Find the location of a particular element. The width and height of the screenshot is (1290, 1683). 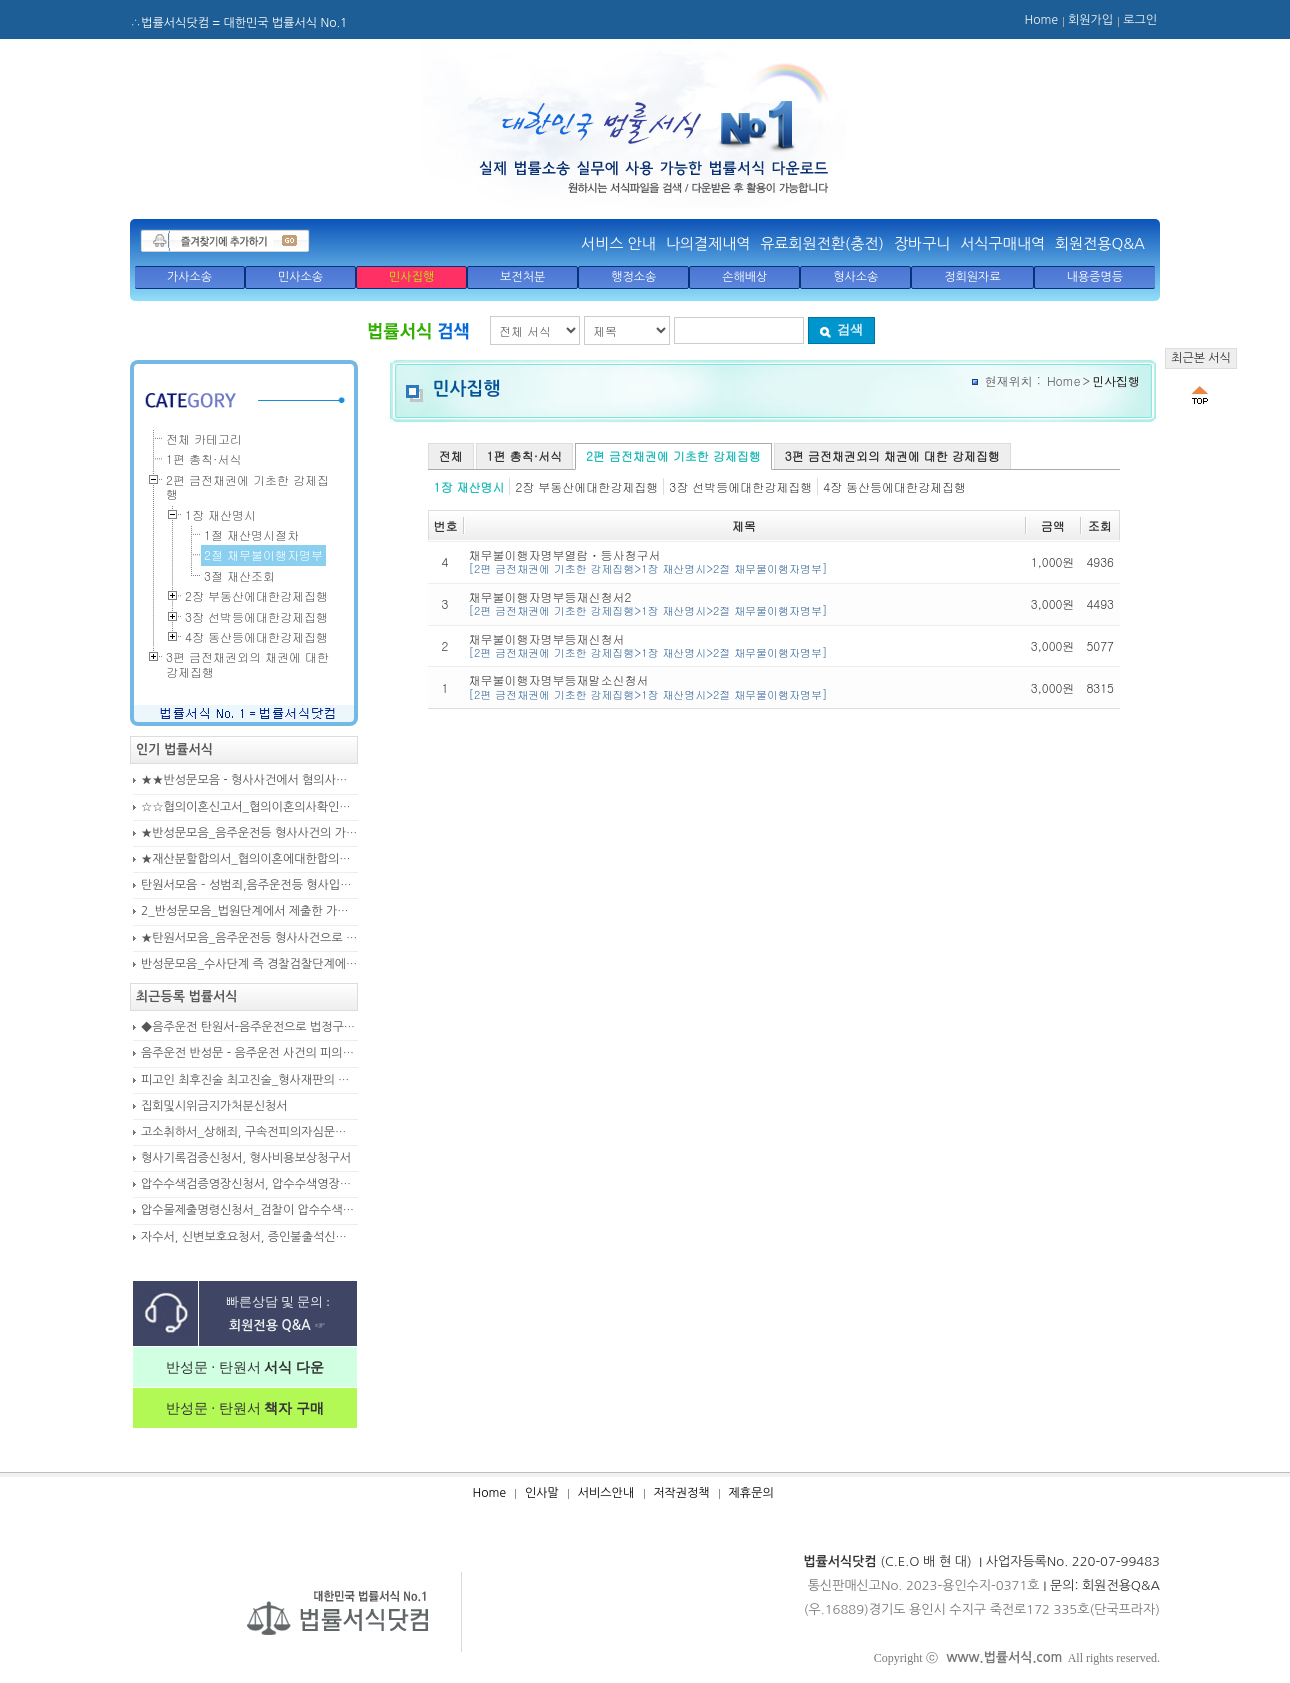

채무불이행자명부열람ㆍ등사청구서 is located at coordinates (744, 561).